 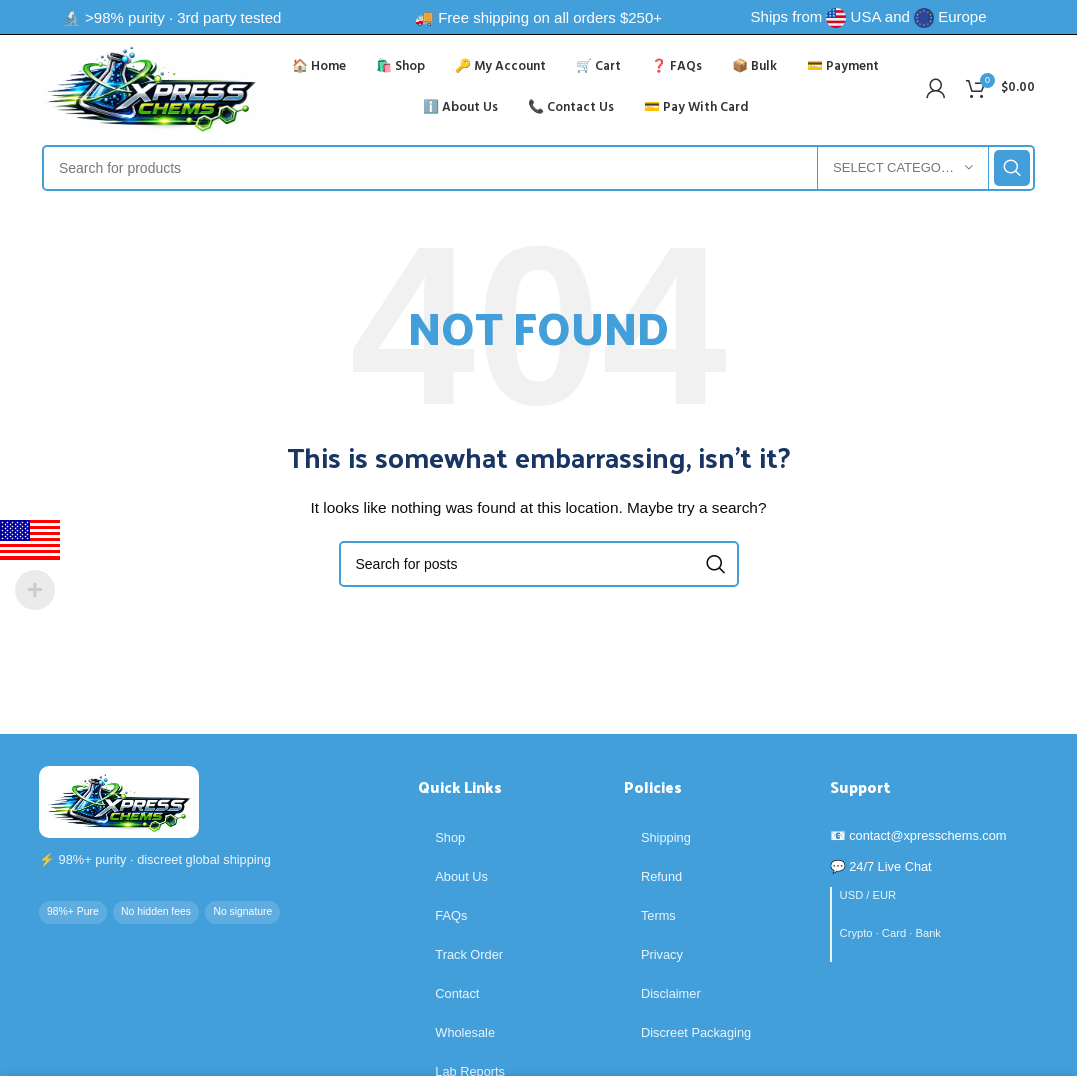 I want to click on FAQs, so click(x=451, y=915).